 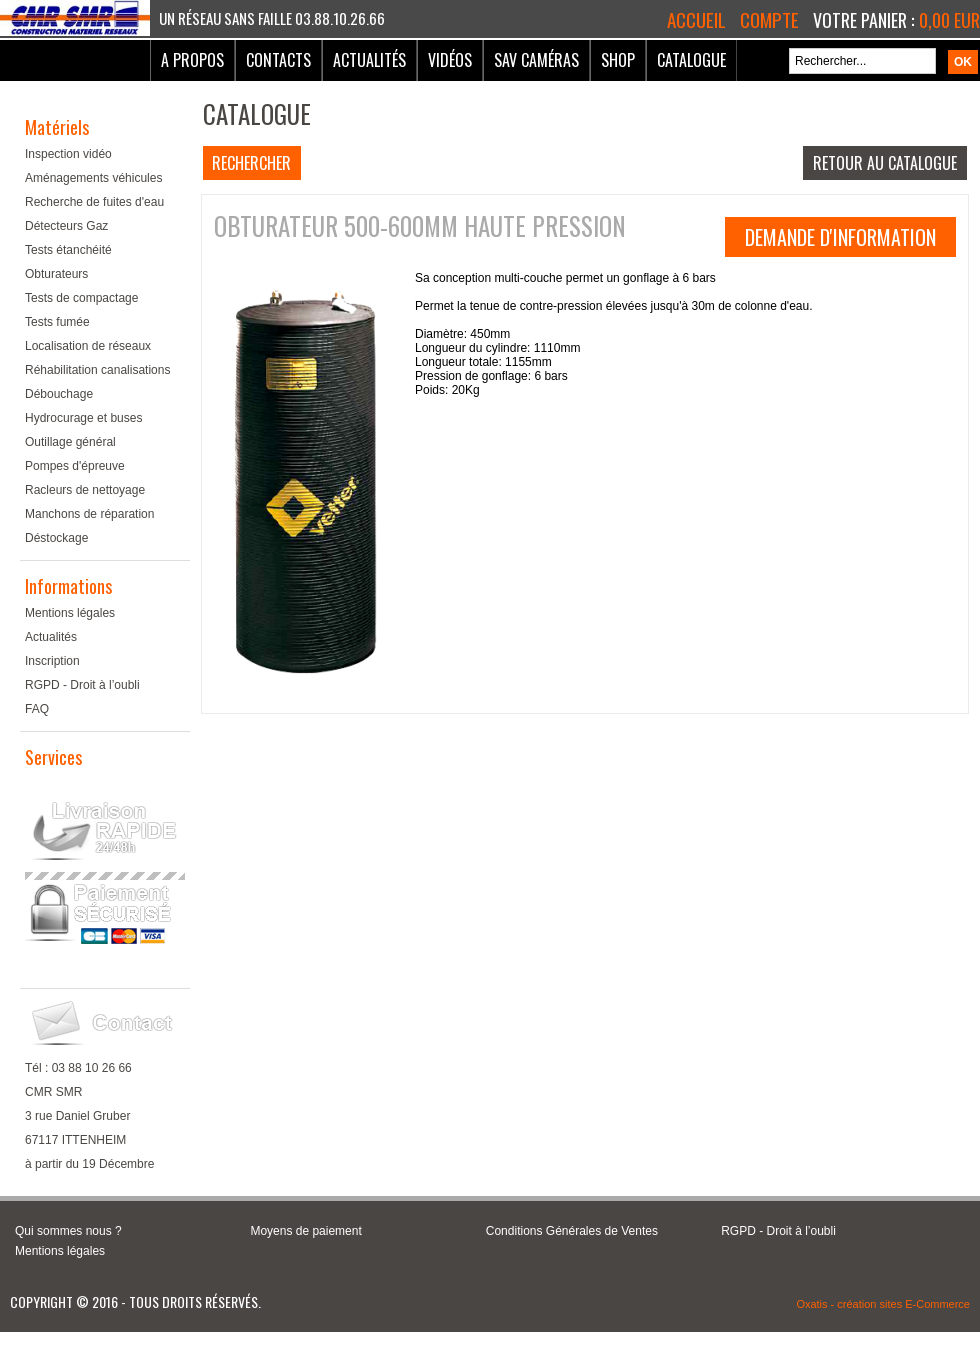 What do you see at coordinates (70, 613) in the screenshot?
I see `Mentions légales` at bounding box center [70, 613].